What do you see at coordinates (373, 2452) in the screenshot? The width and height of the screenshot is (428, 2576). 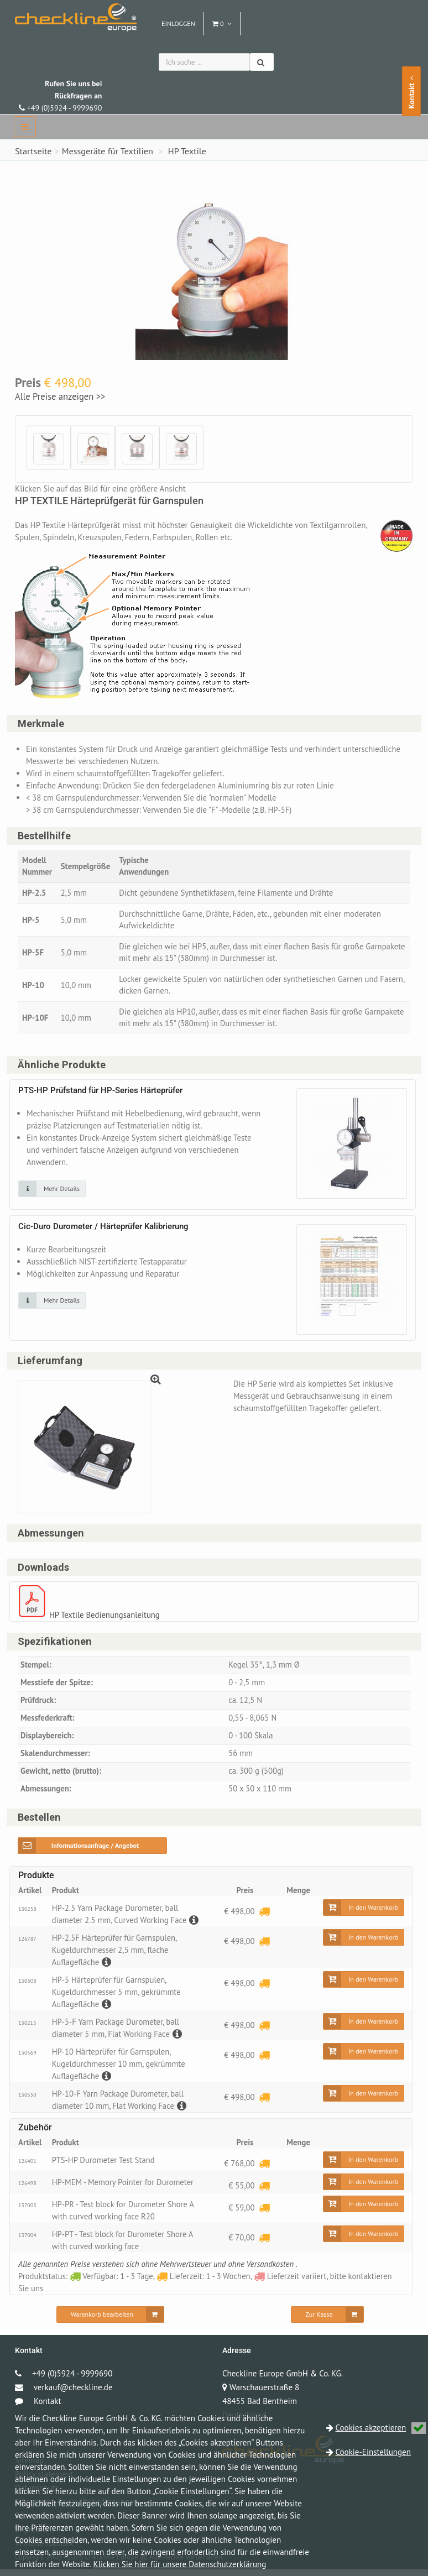 I see `Cookie-Einstellungen` at bounding box center [373, 2452].